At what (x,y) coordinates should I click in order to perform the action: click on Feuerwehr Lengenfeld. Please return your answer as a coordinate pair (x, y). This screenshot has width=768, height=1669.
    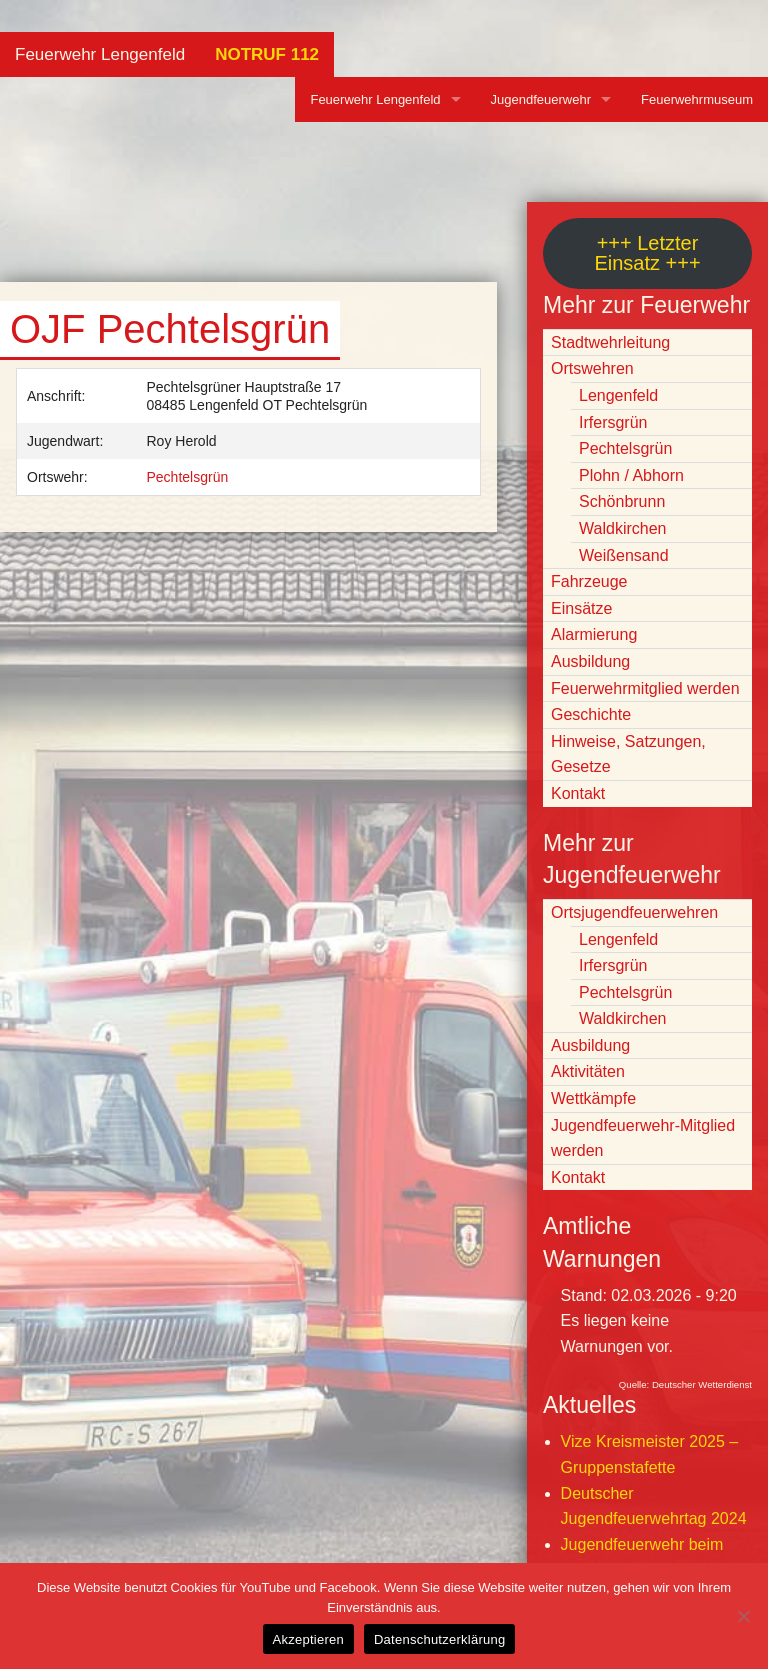
    Looking at the image, I should click on (100, 54).